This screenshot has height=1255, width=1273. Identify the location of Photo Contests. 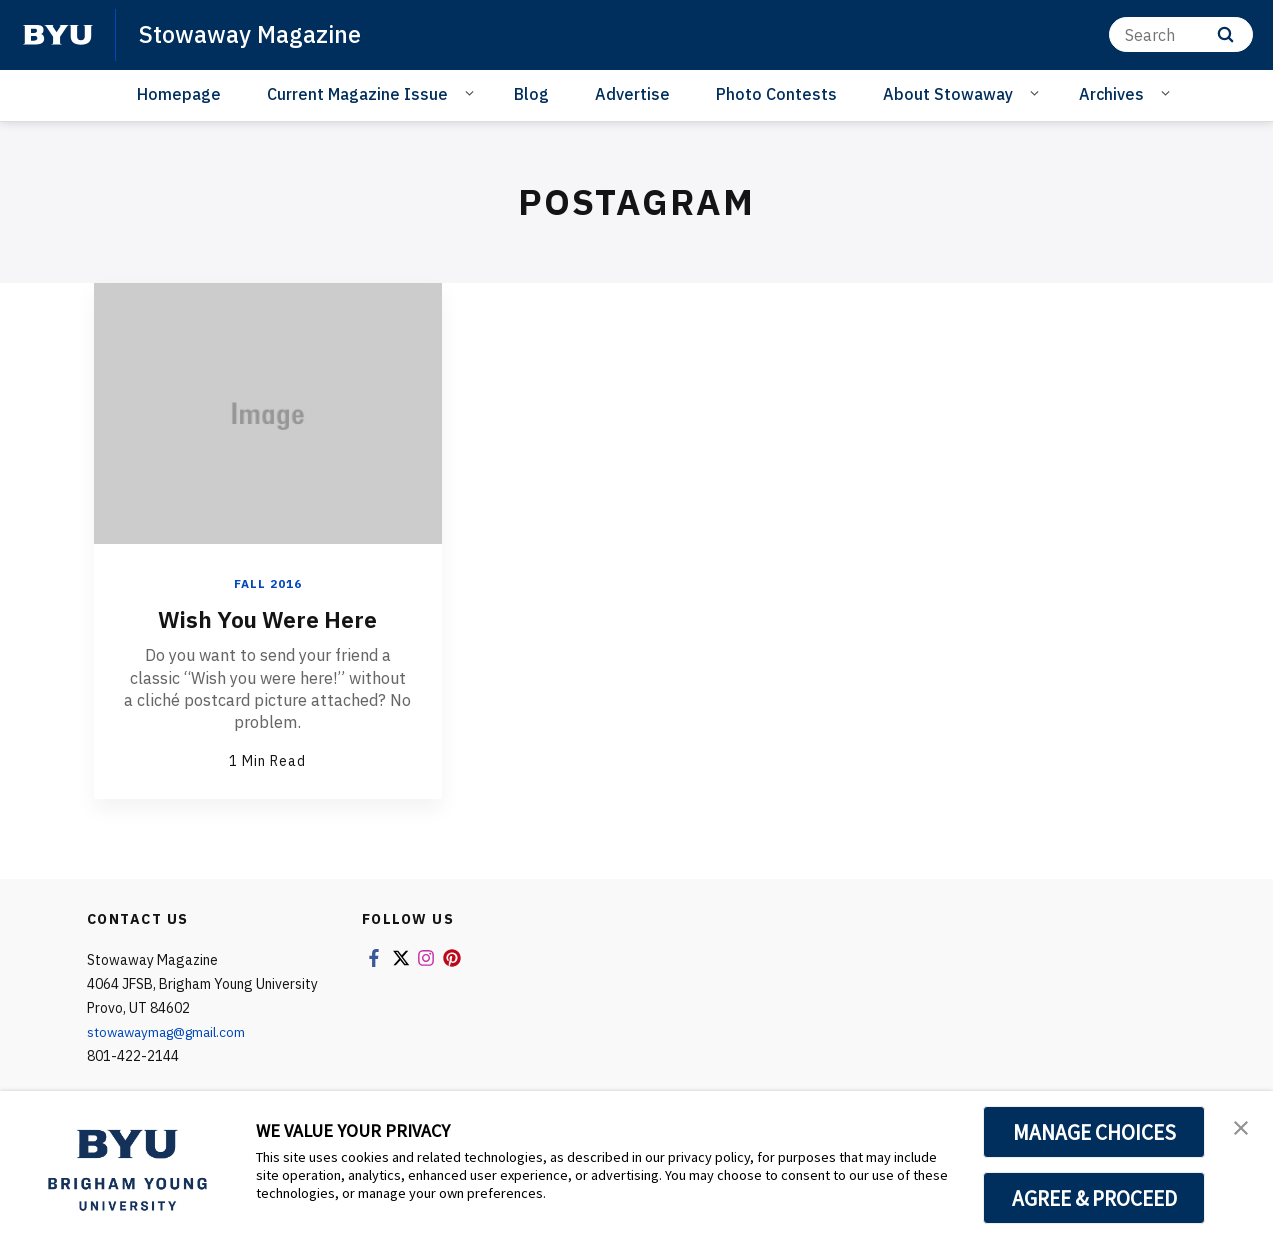
(776, 94).